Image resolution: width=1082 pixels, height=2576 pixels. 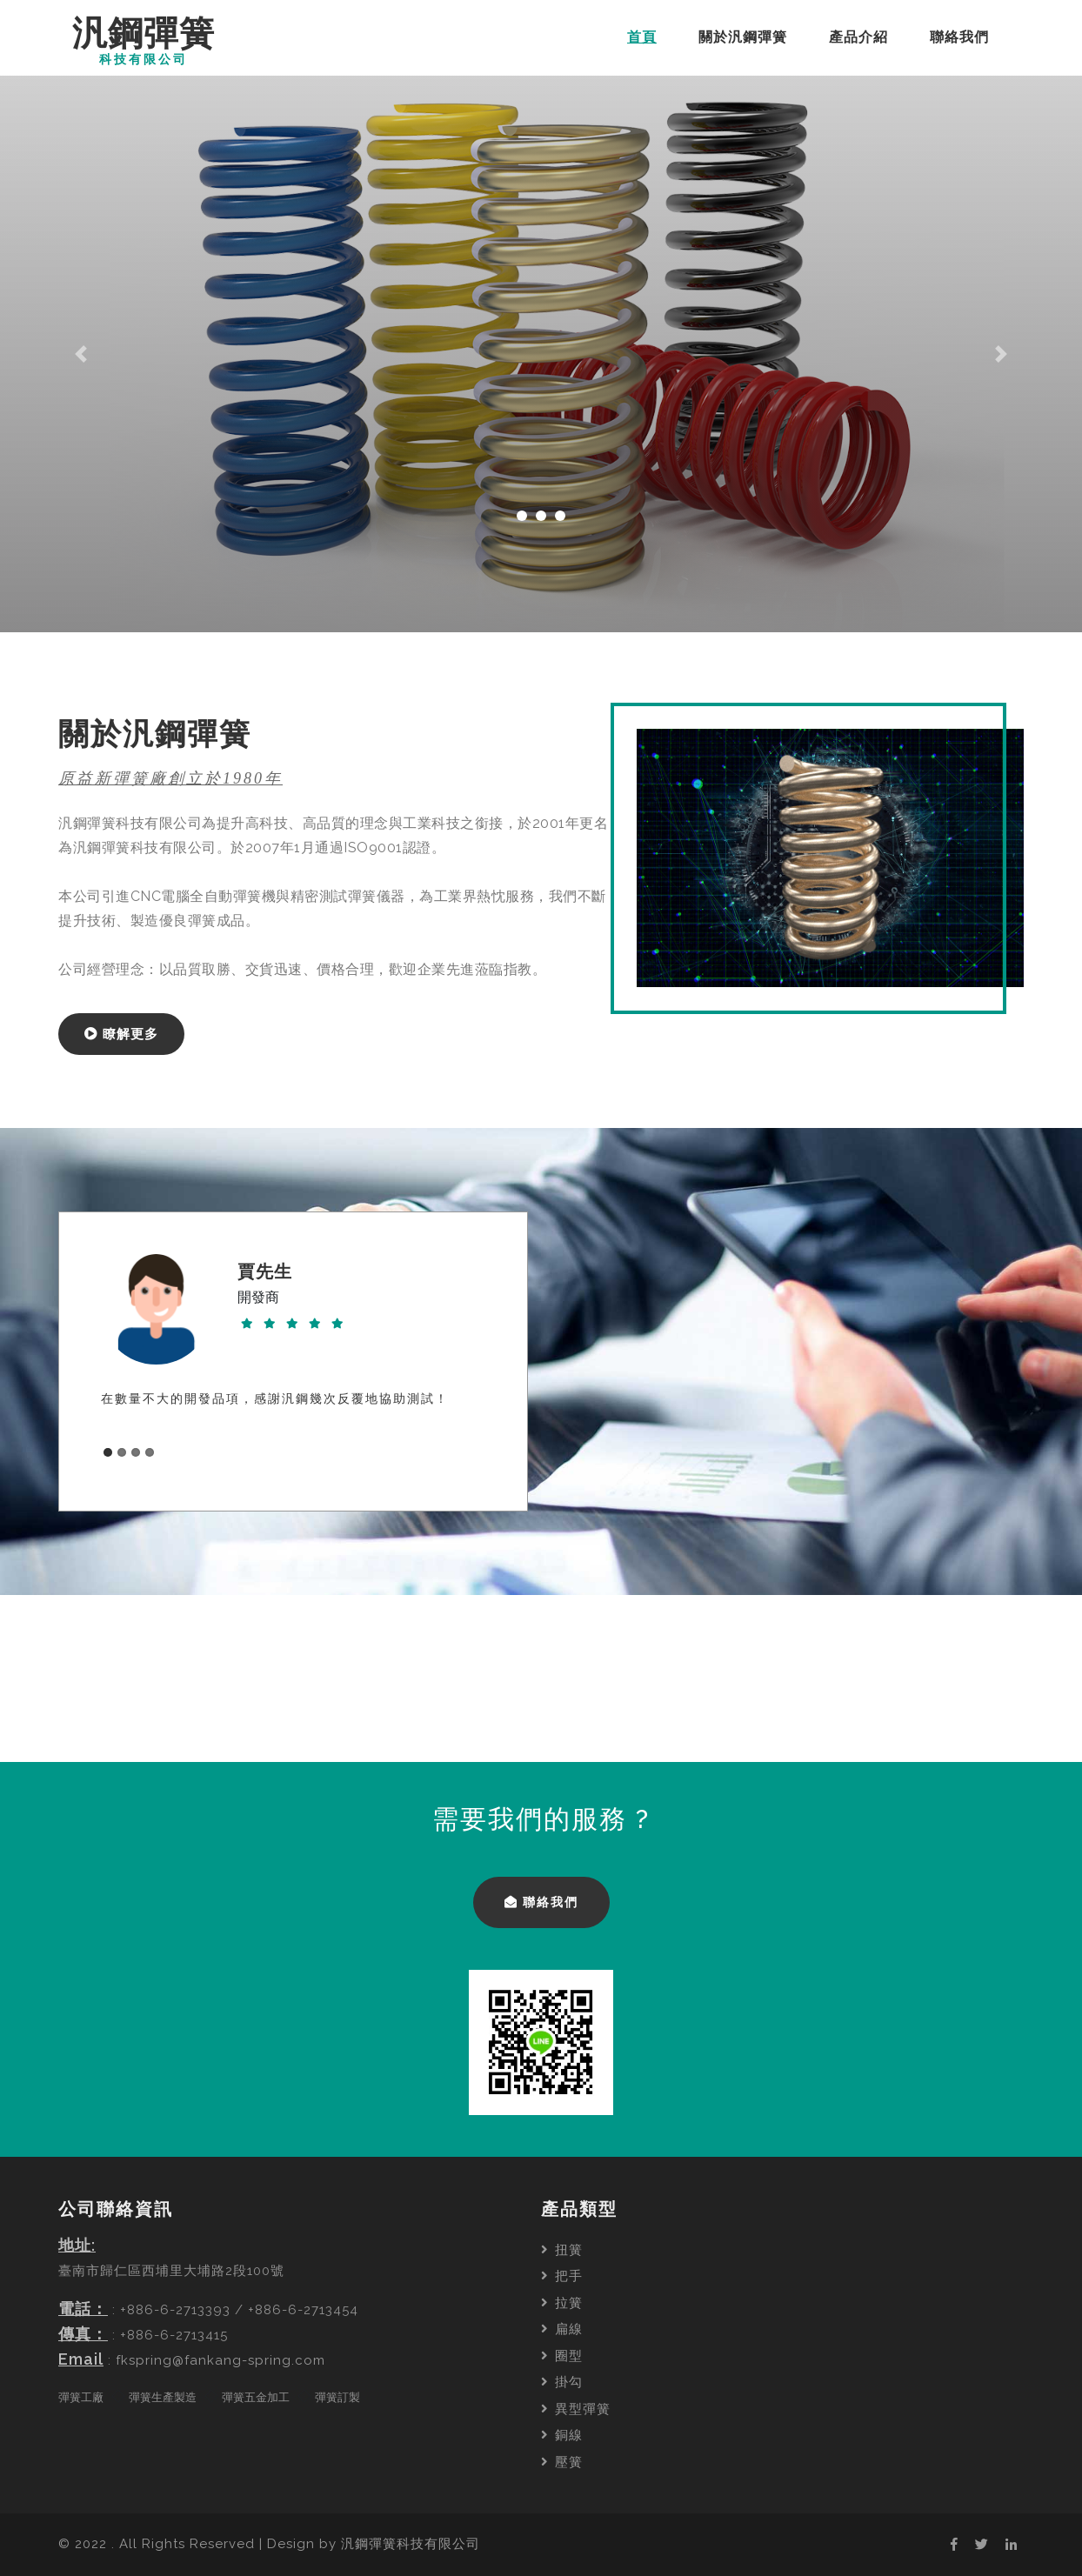 What do you see at coordinates (562, 2435) in the screenshot?
I see `銅線` at bounding box center [562, 2435].